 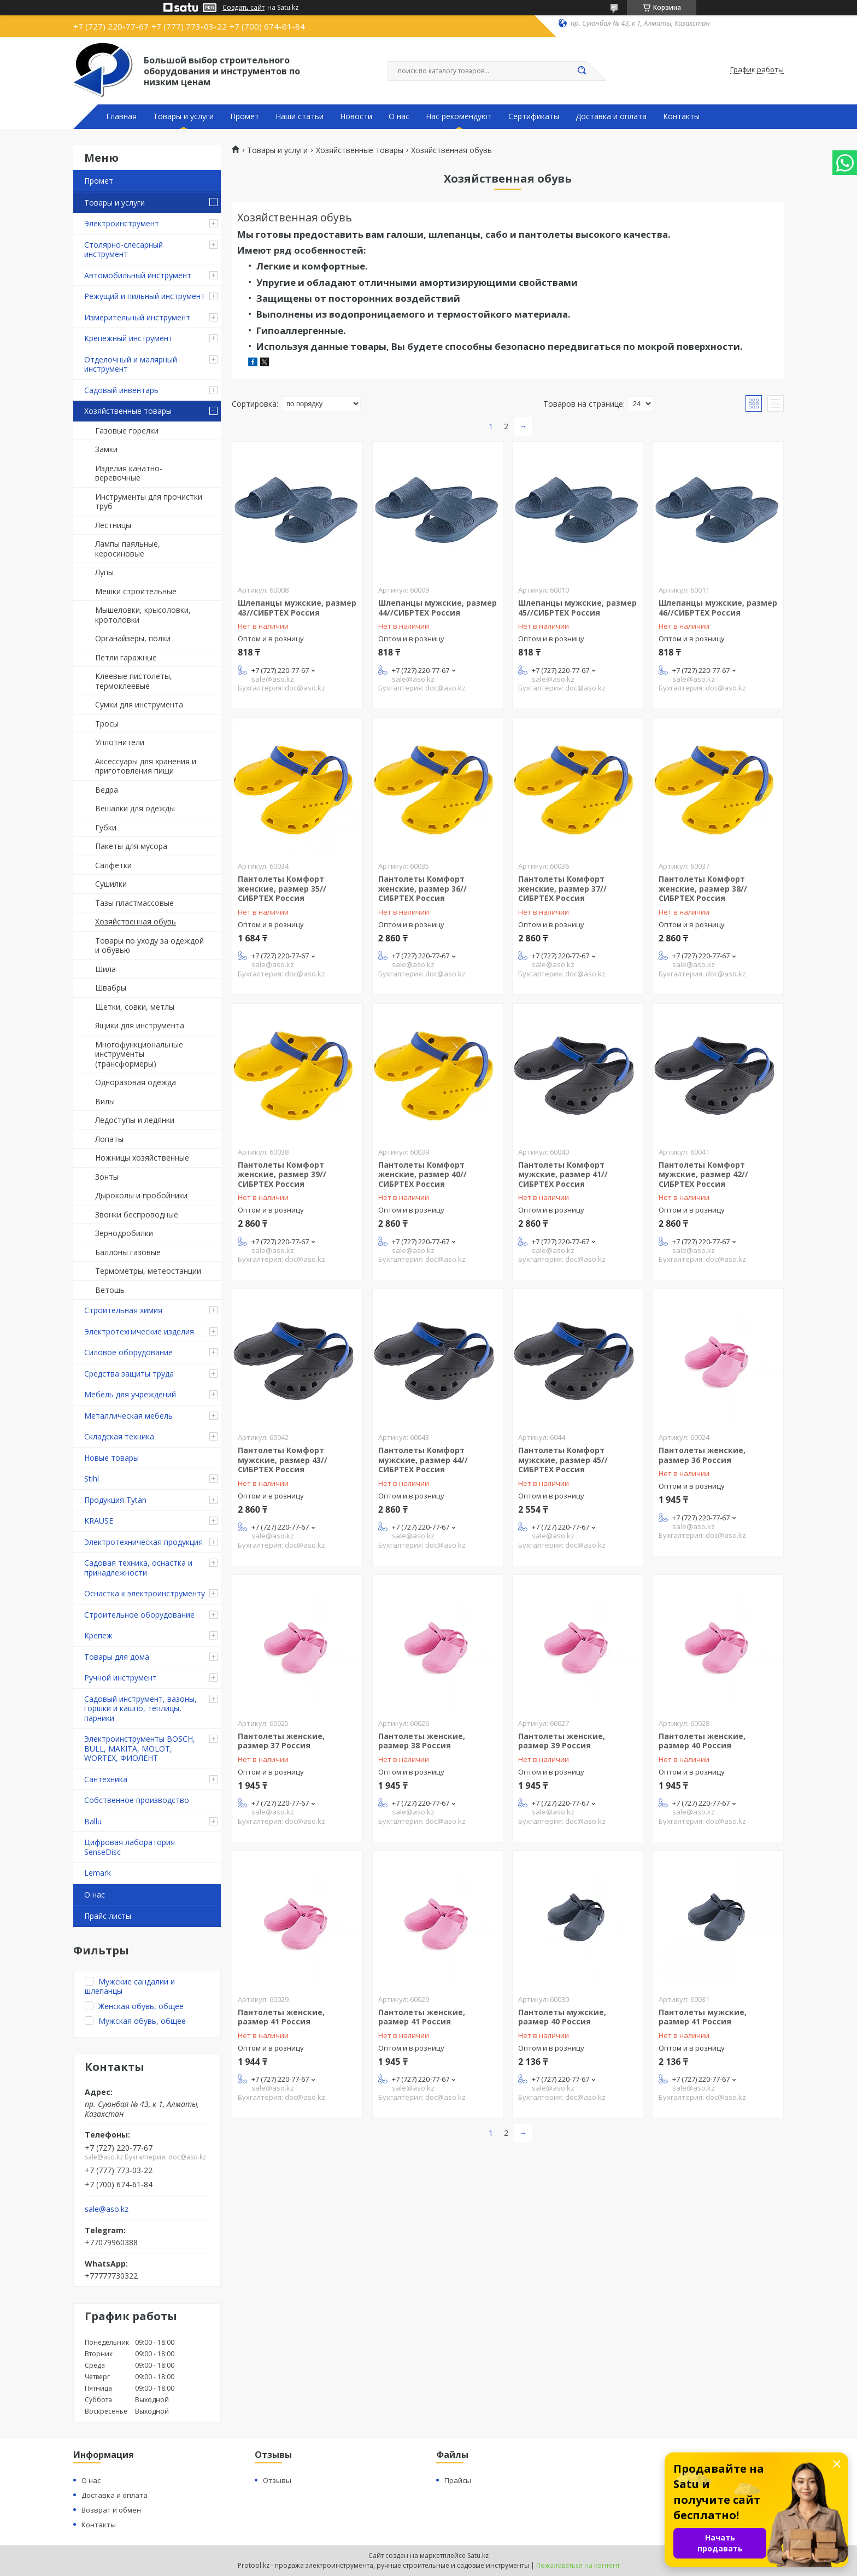 What do you see at coordinates (105, 827) in the screenshot?
I see `Губки` at bounding box center [105, 827].